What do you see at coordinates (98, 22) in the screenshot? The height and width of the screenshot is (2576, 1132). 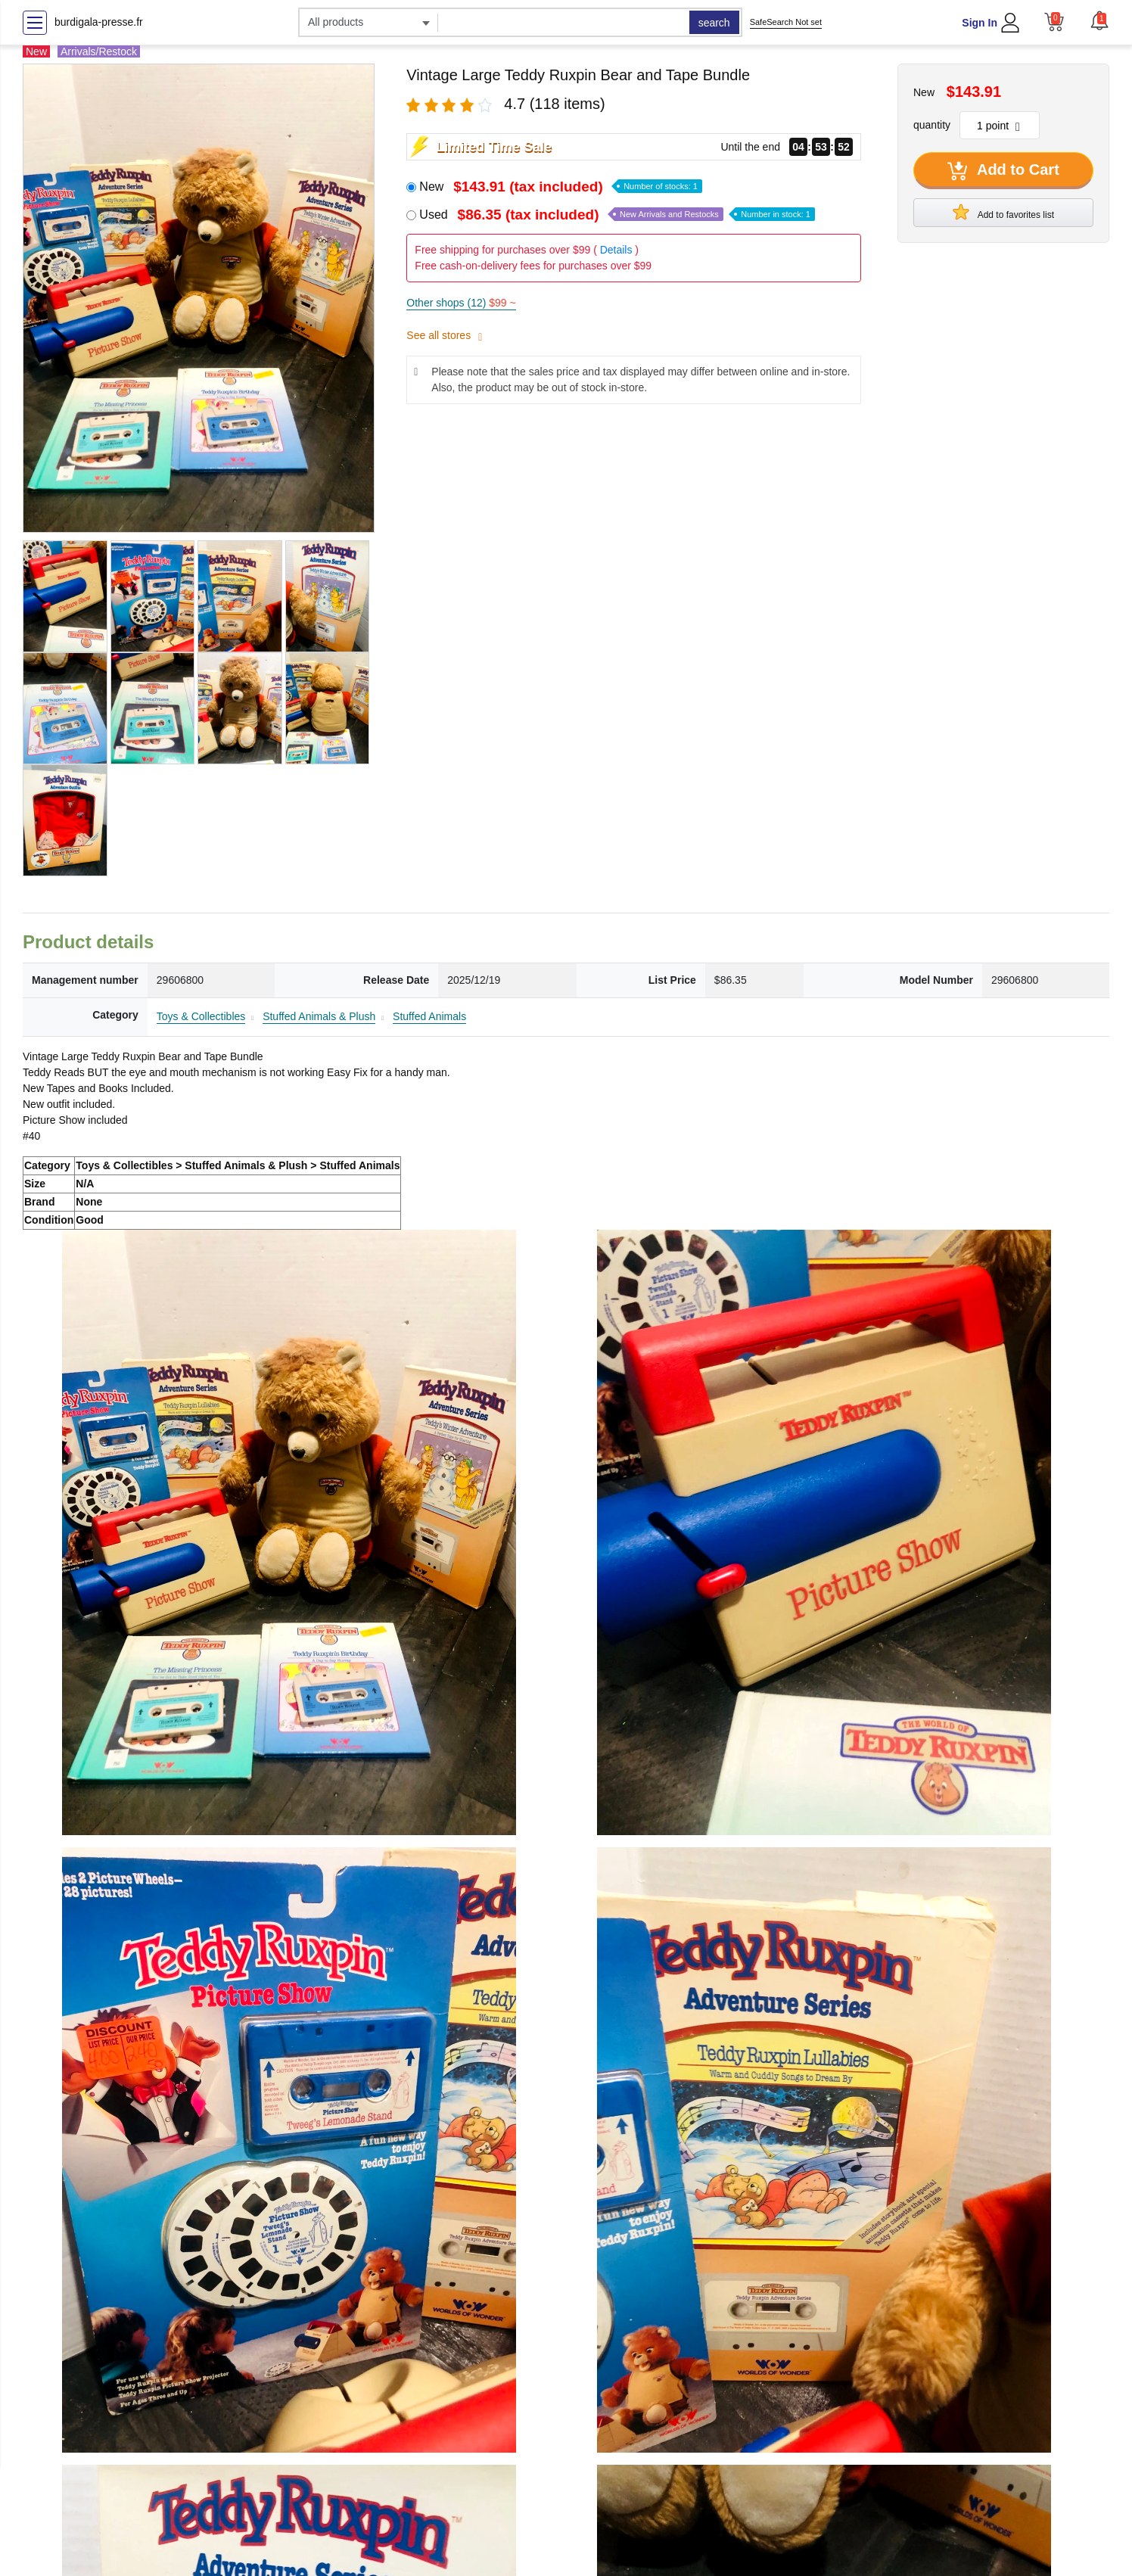 I see `burdigala-presse.fr` at bounding box center [98, 22].